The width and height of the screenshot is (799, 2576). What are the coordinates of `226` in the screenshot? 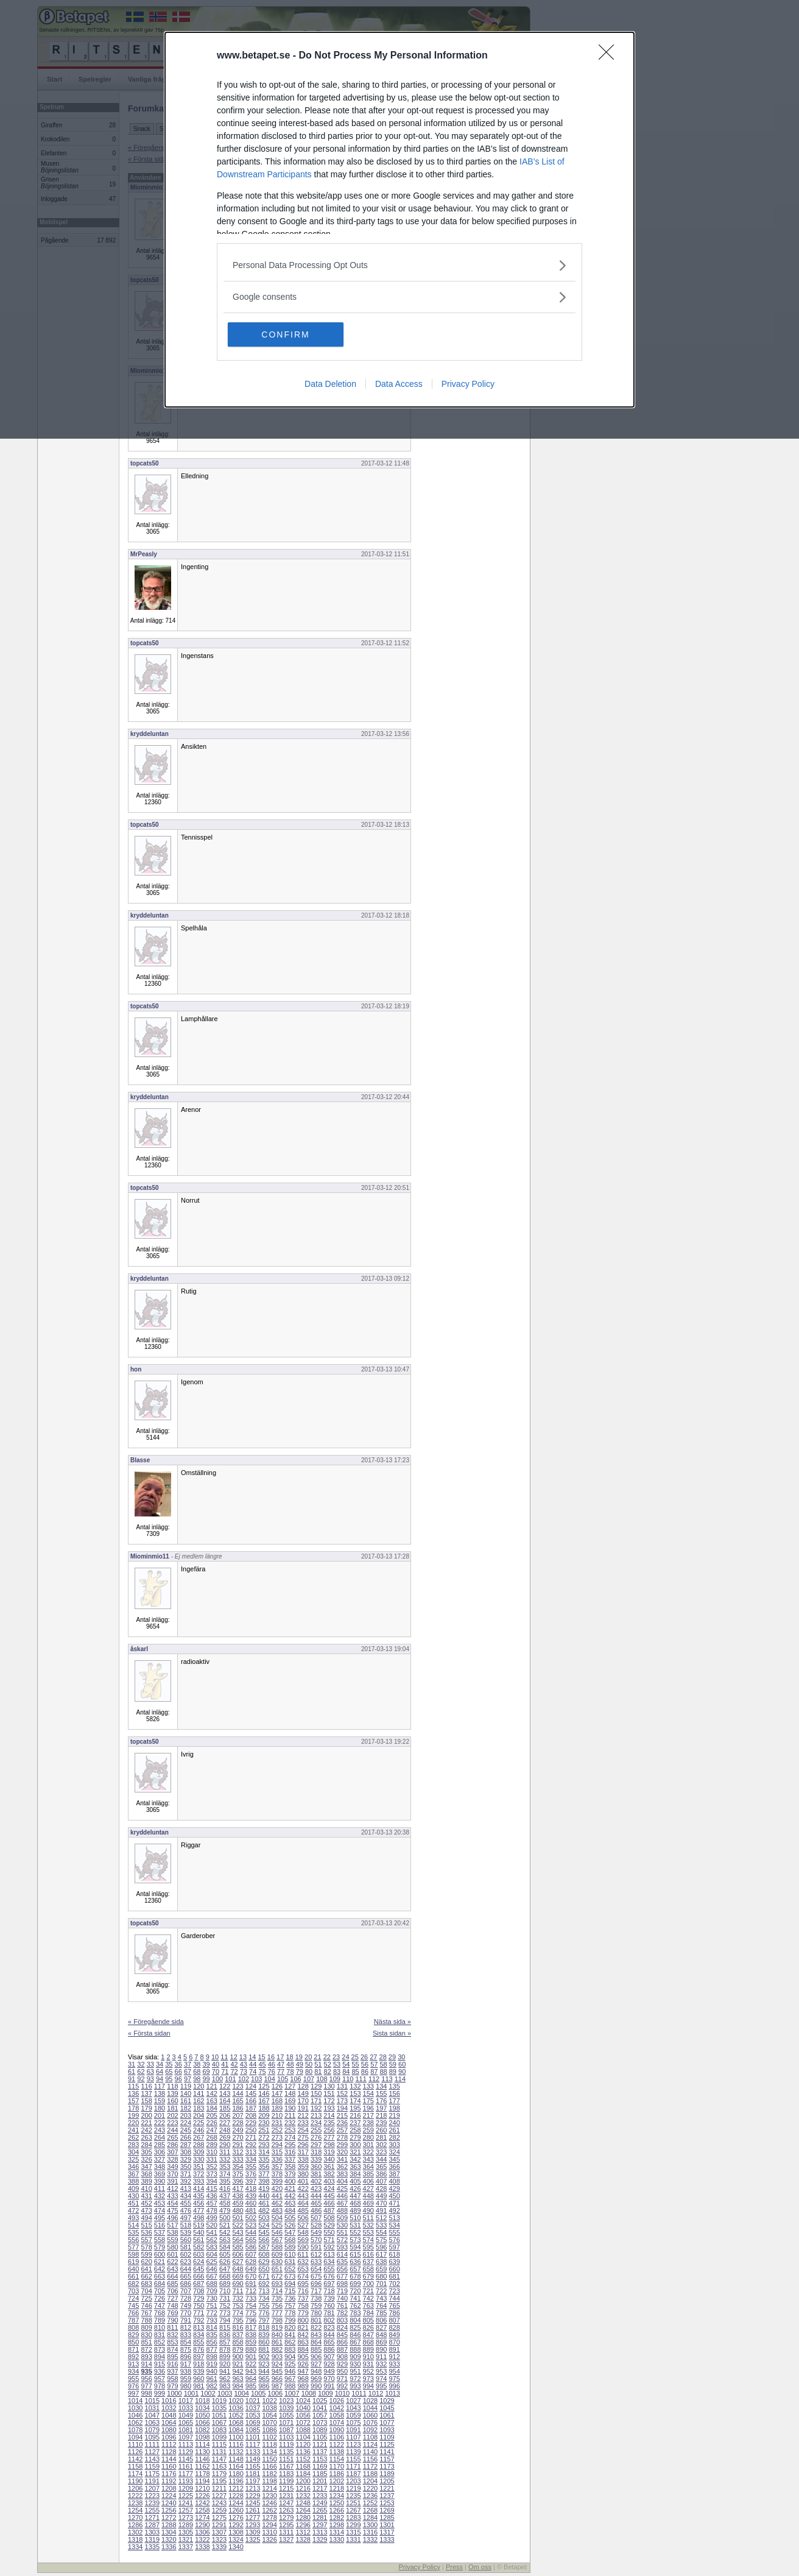 It's located at (211, 2122).